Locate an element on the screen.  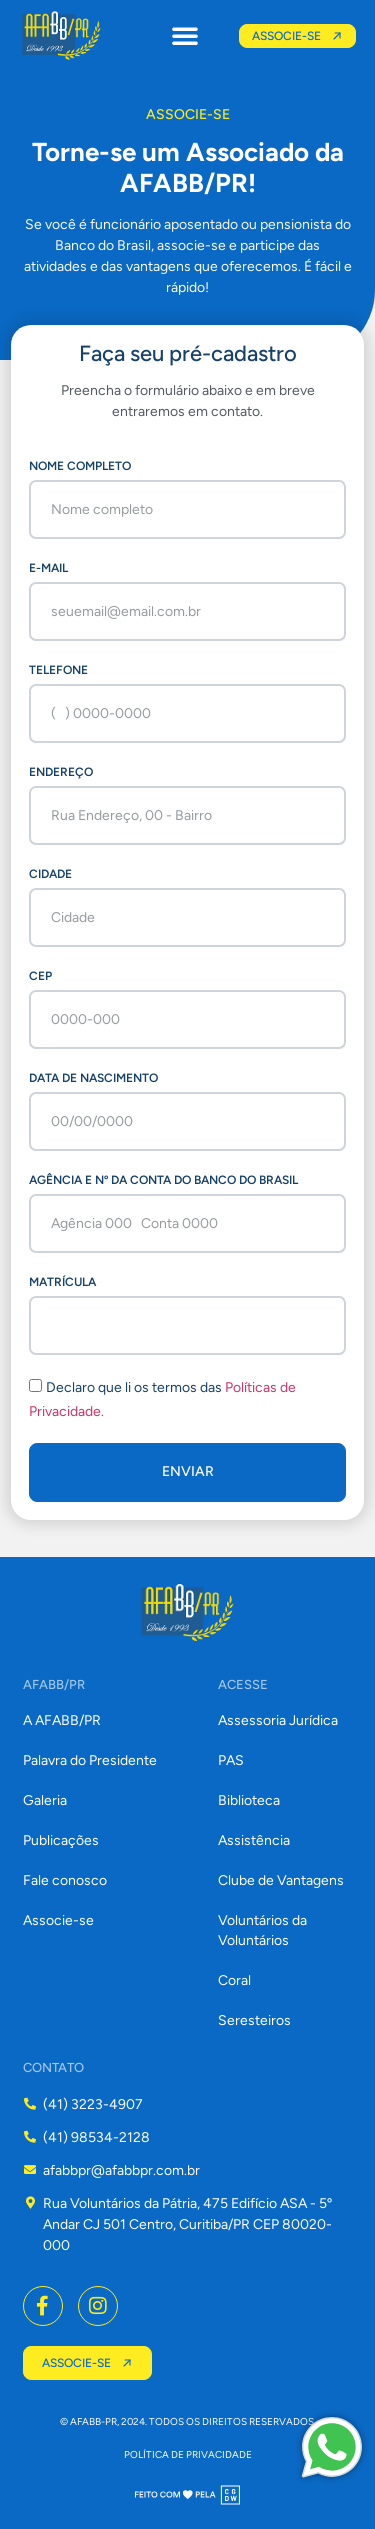
Data de Nascimento is located at coordinates (93, 1078).